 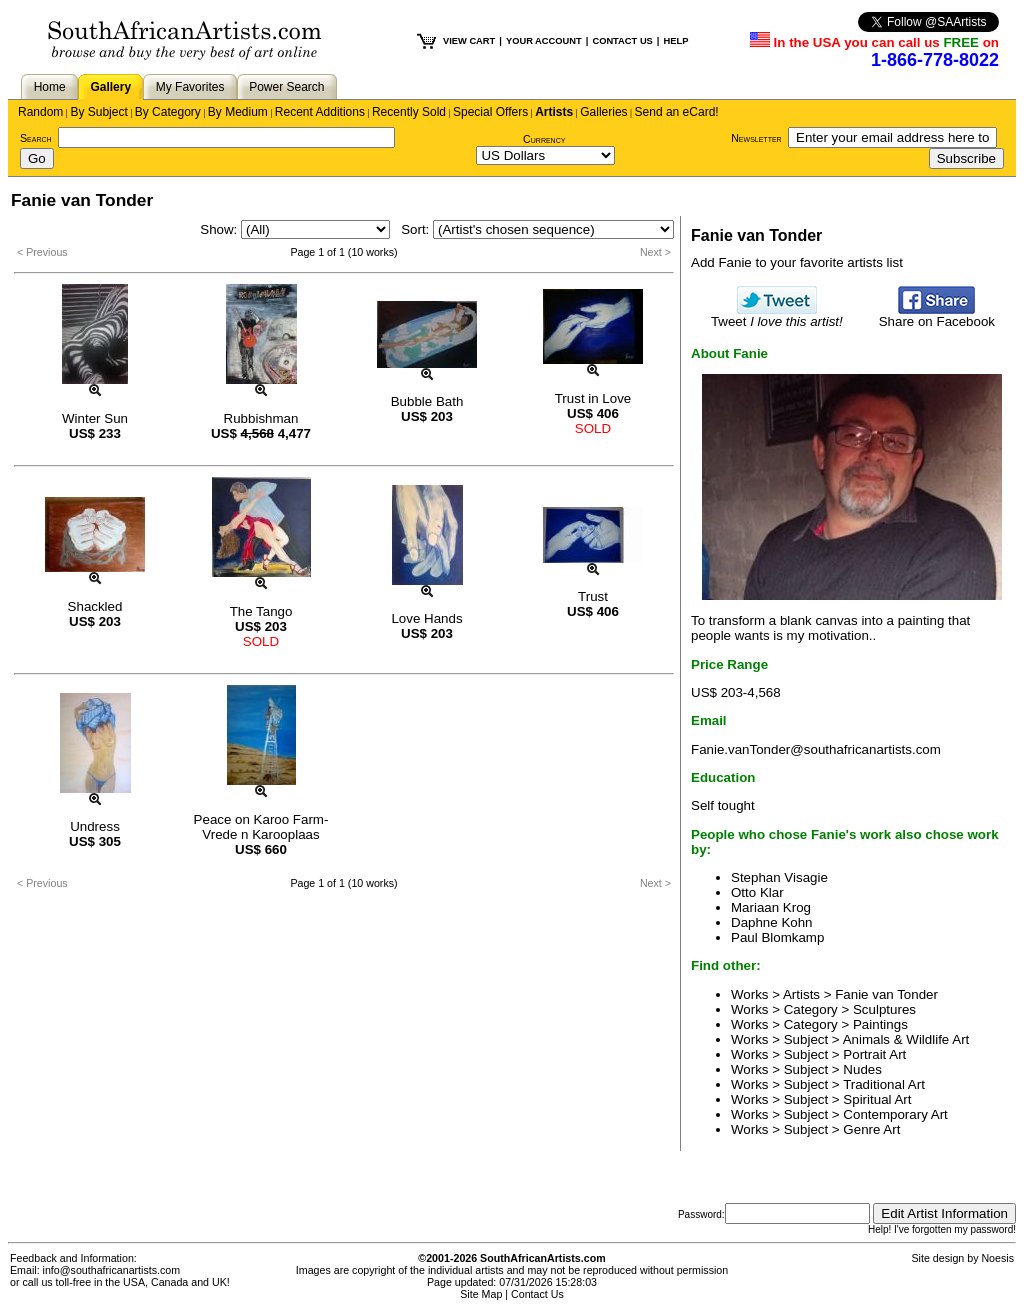 What do you see at coordinates (884, 1009) in the screenshot?
I see `Sculptures` at bounding box center [884, 1009].